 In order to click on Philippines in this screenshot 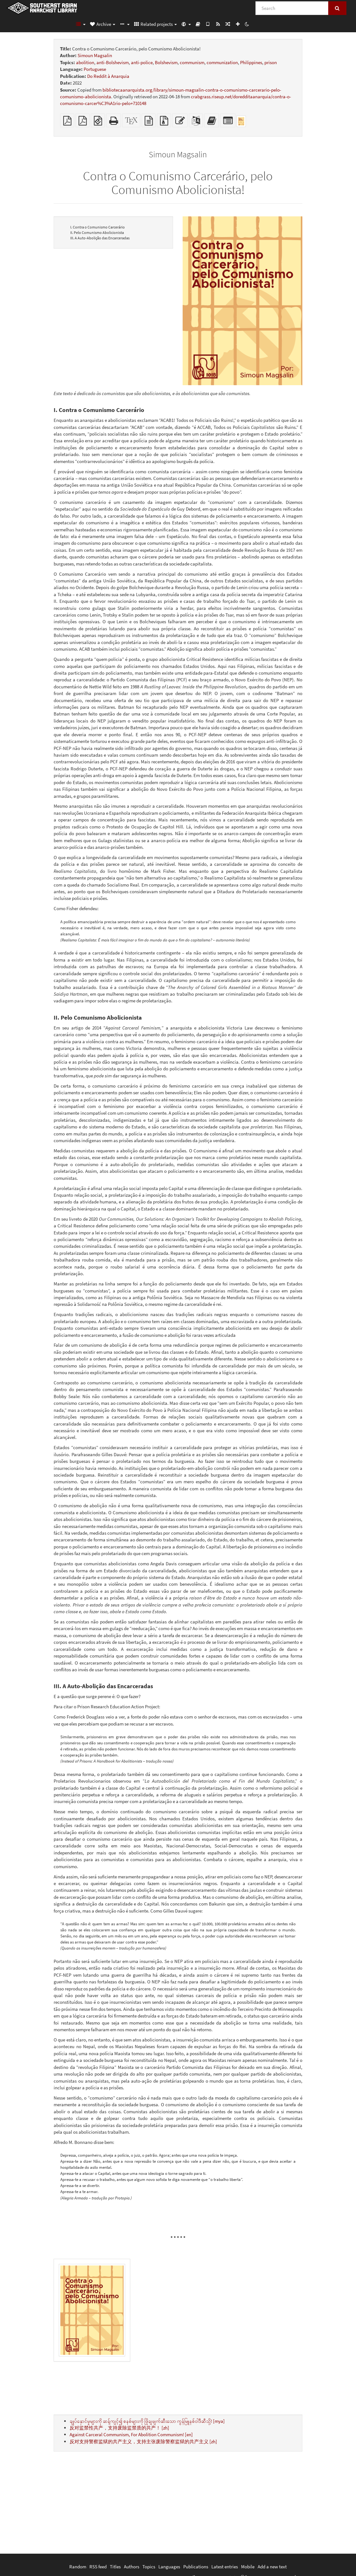, I will do `click(251, 62)`.